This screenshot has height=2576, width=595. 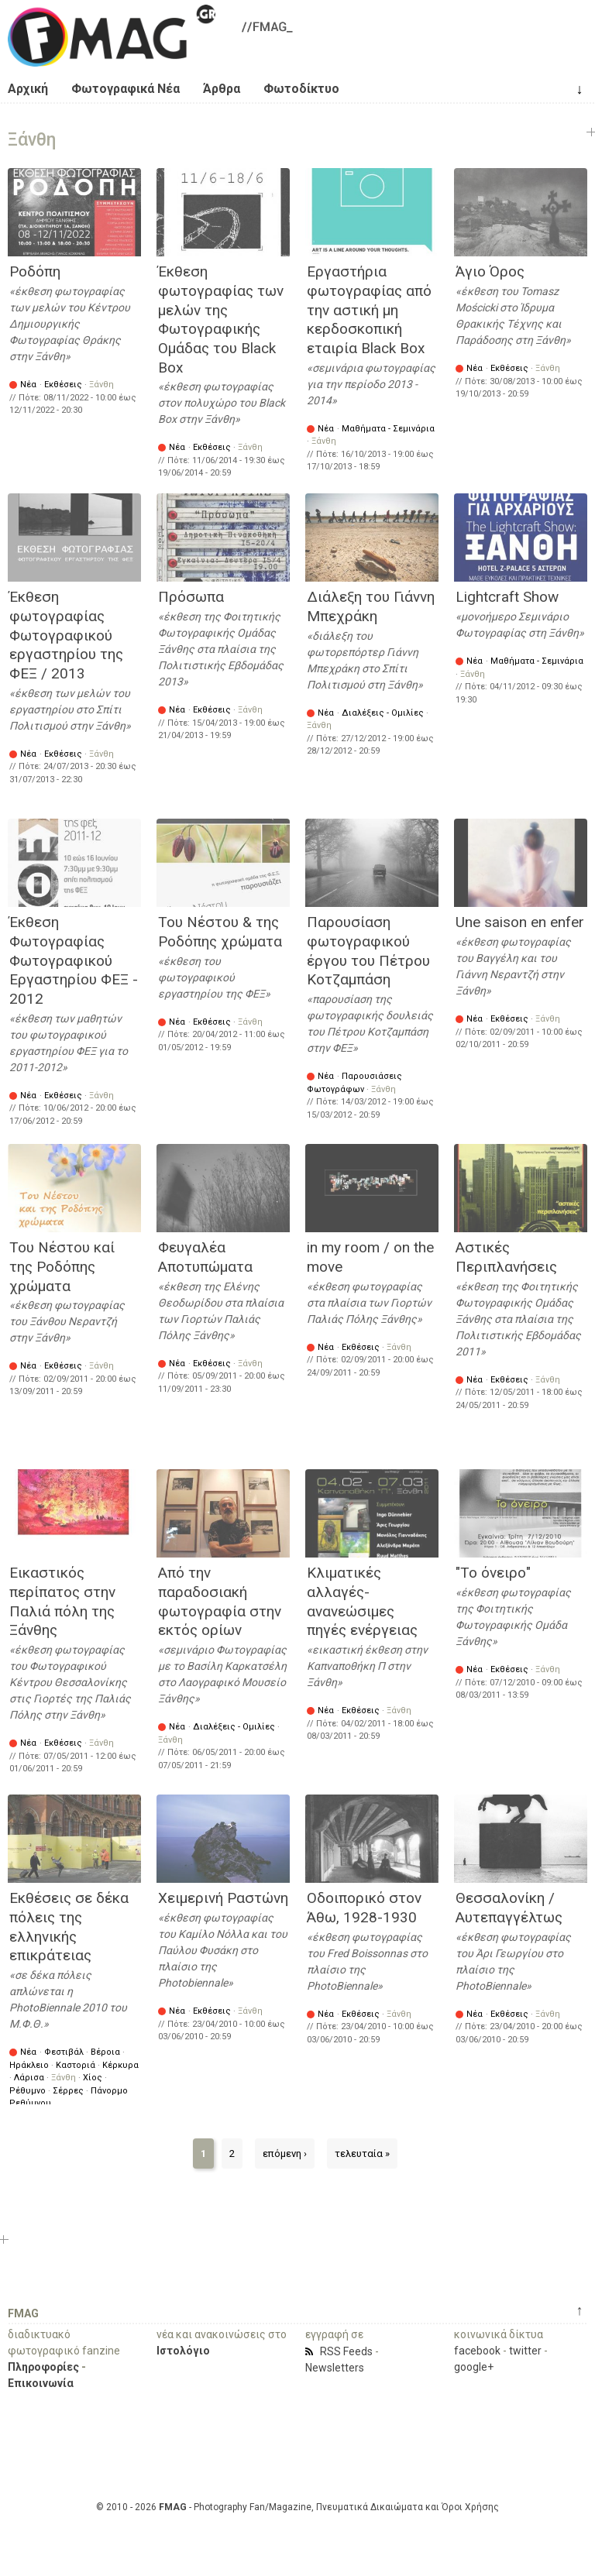 What do you see at coordinates (73, 960) in the screenshot?
I see `Έκθεση Φωτογραφίας Φωτογραφικού Εργαστηρίου ΦΕΞ - 2012` at bounding box center [73, 960].